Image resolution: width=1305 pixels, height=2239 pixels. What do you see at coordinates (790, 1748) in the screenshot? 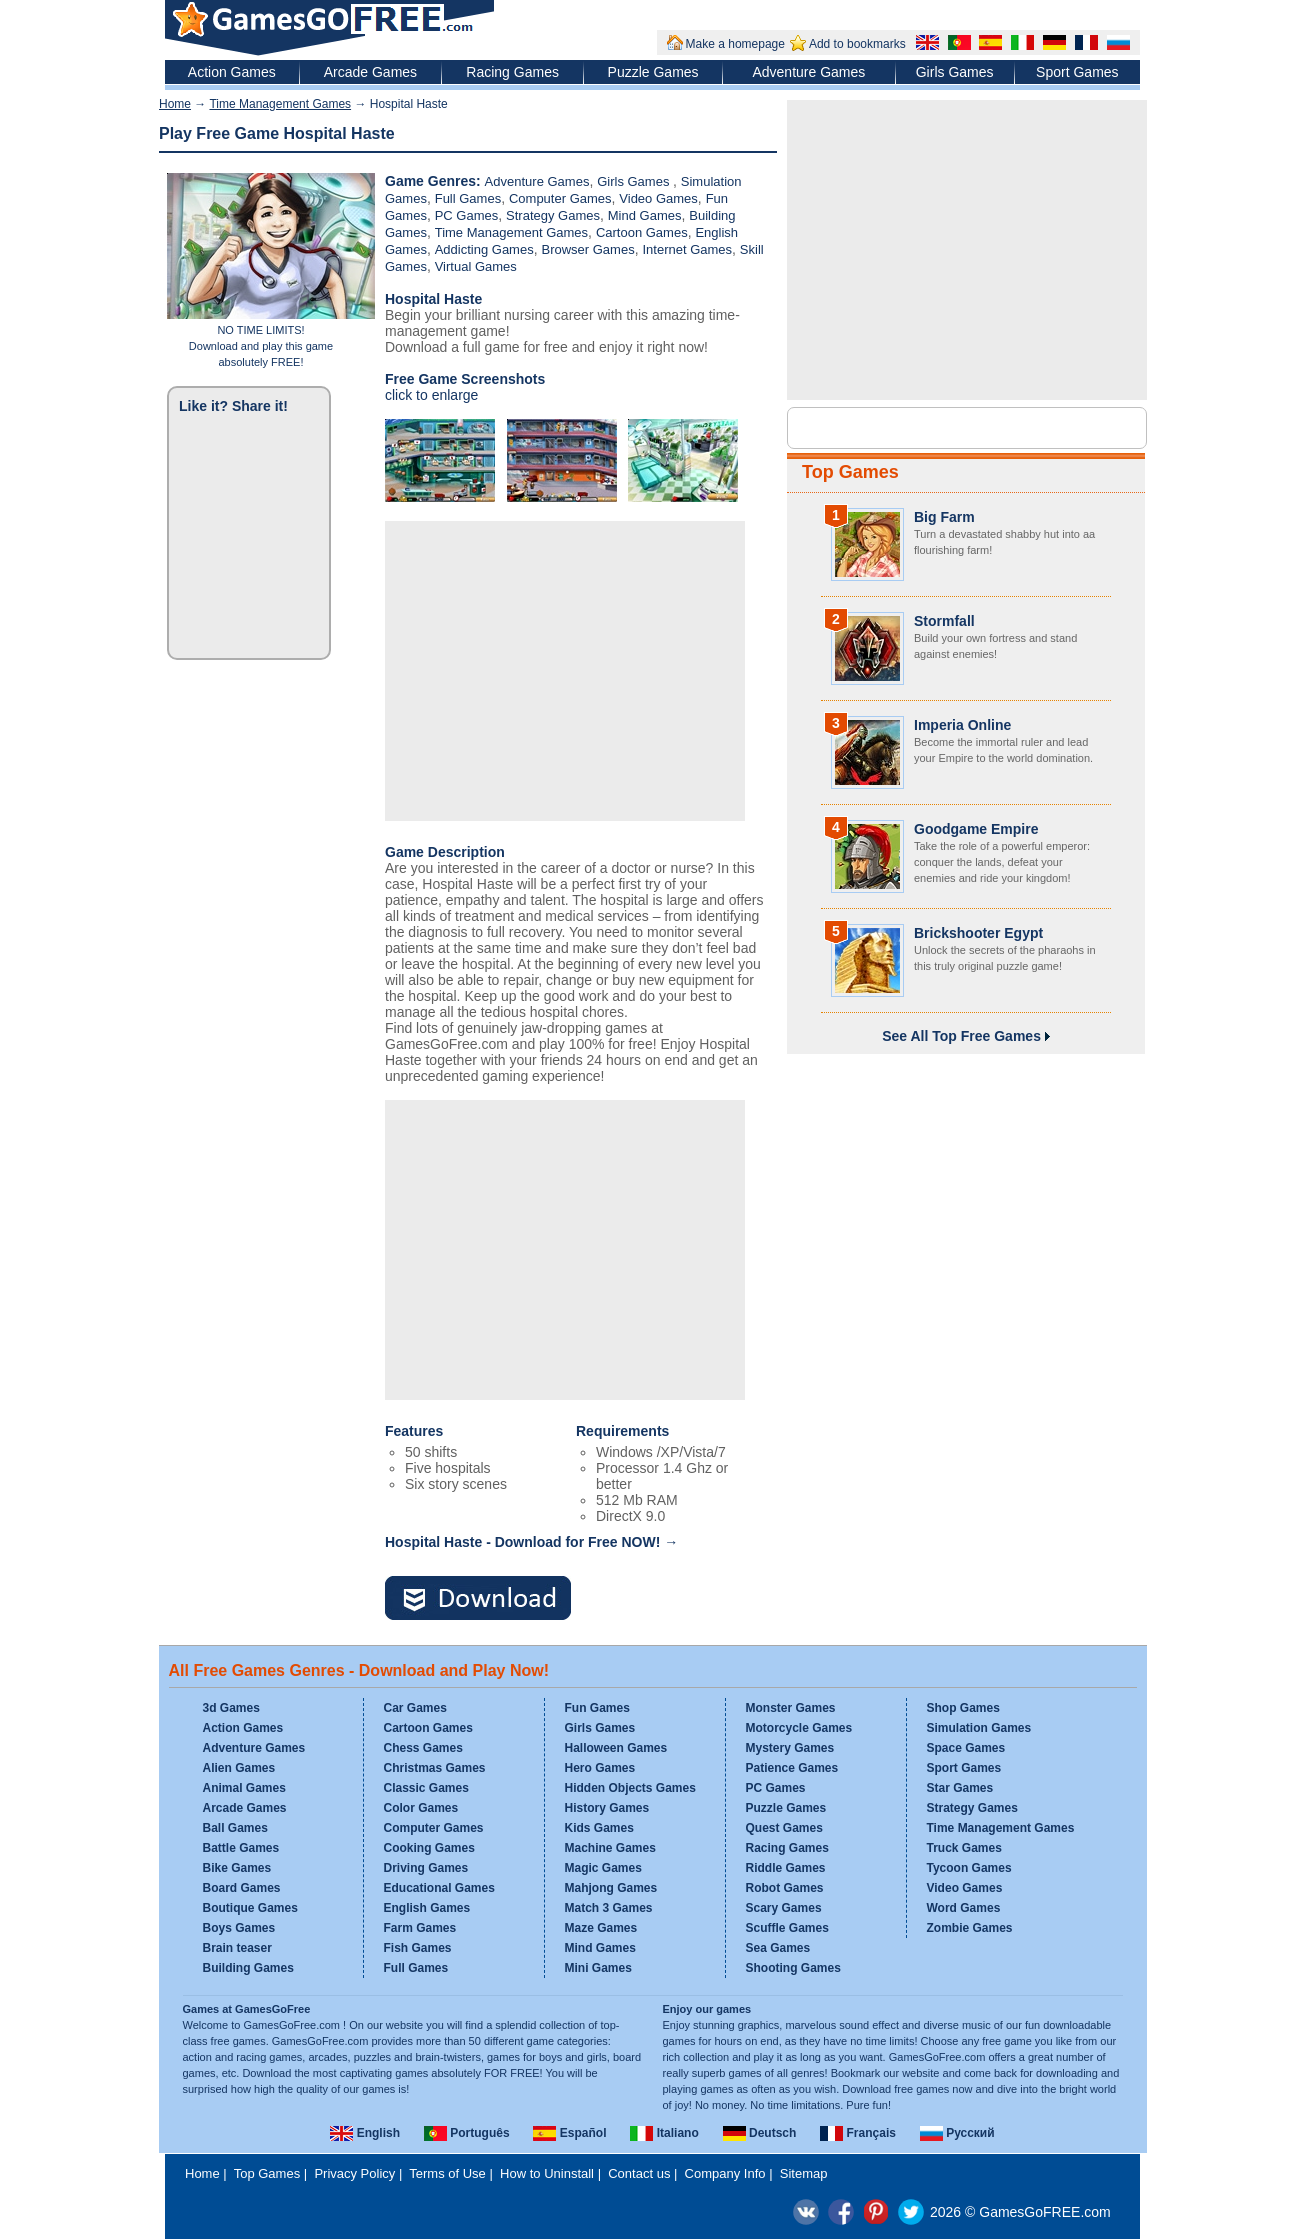
I see `Mystery Games` at bounding box center [790, 1748].